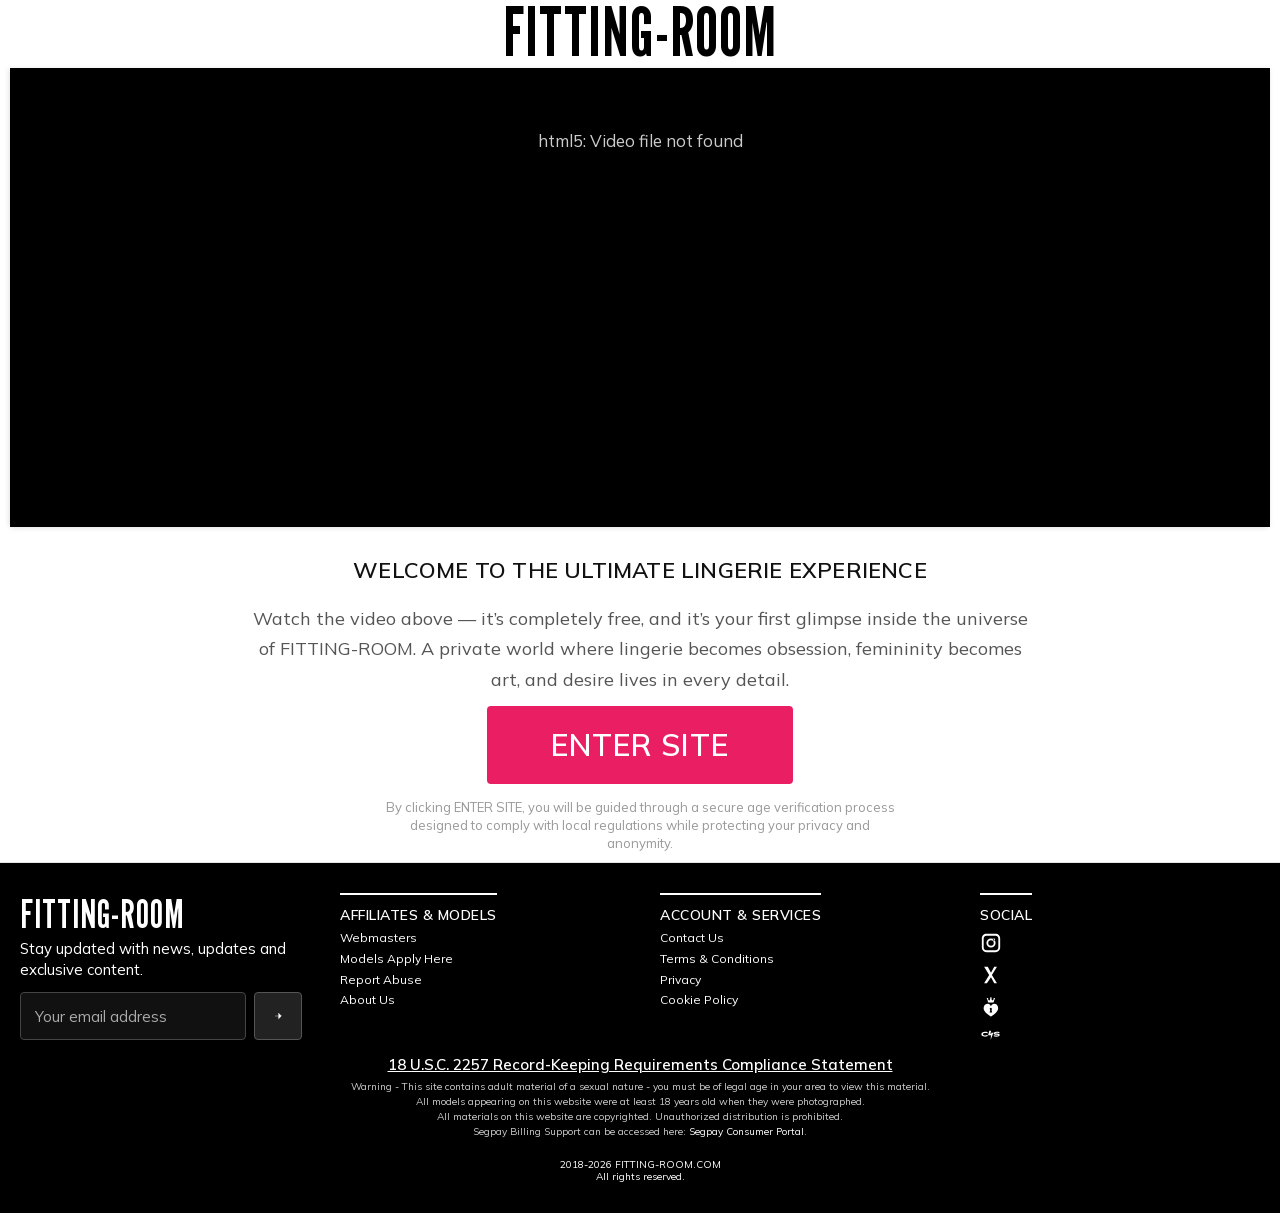  What do you see at coordinates (1120, 1007) in the screenshot?
I see `[MV]` at bounding box center [1120, 1007].